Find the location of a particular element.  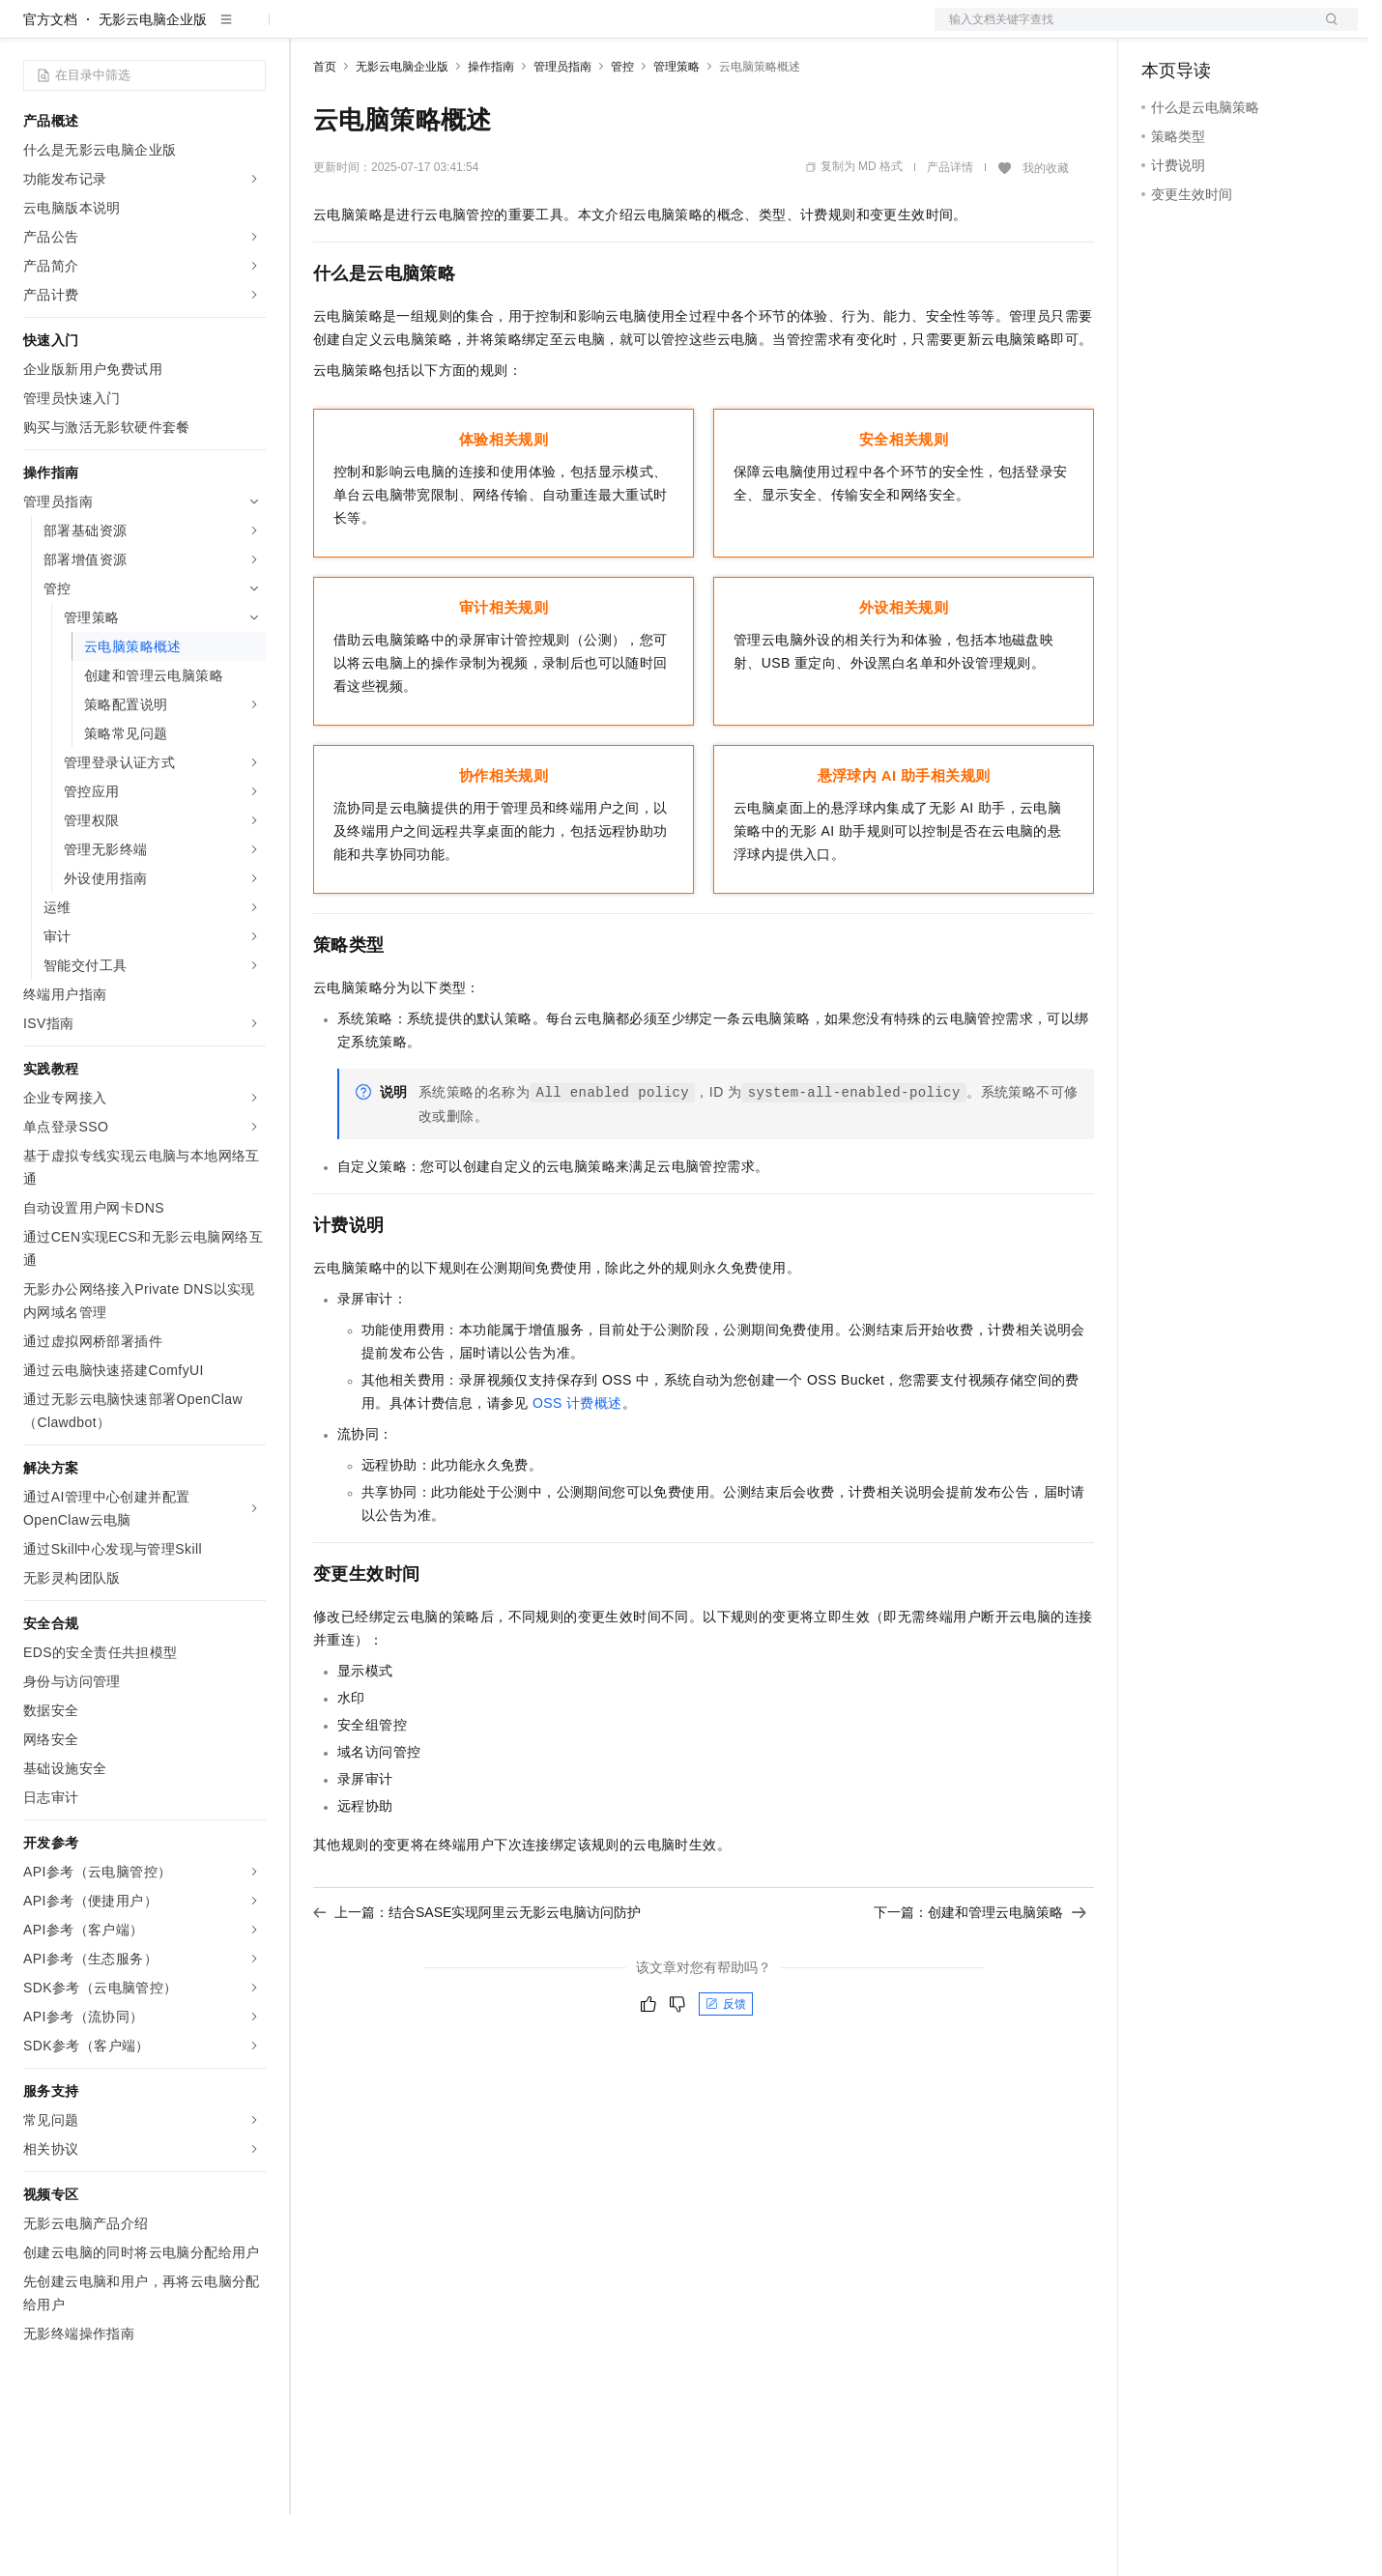

管理策略 is located at coordinates (676, 128).